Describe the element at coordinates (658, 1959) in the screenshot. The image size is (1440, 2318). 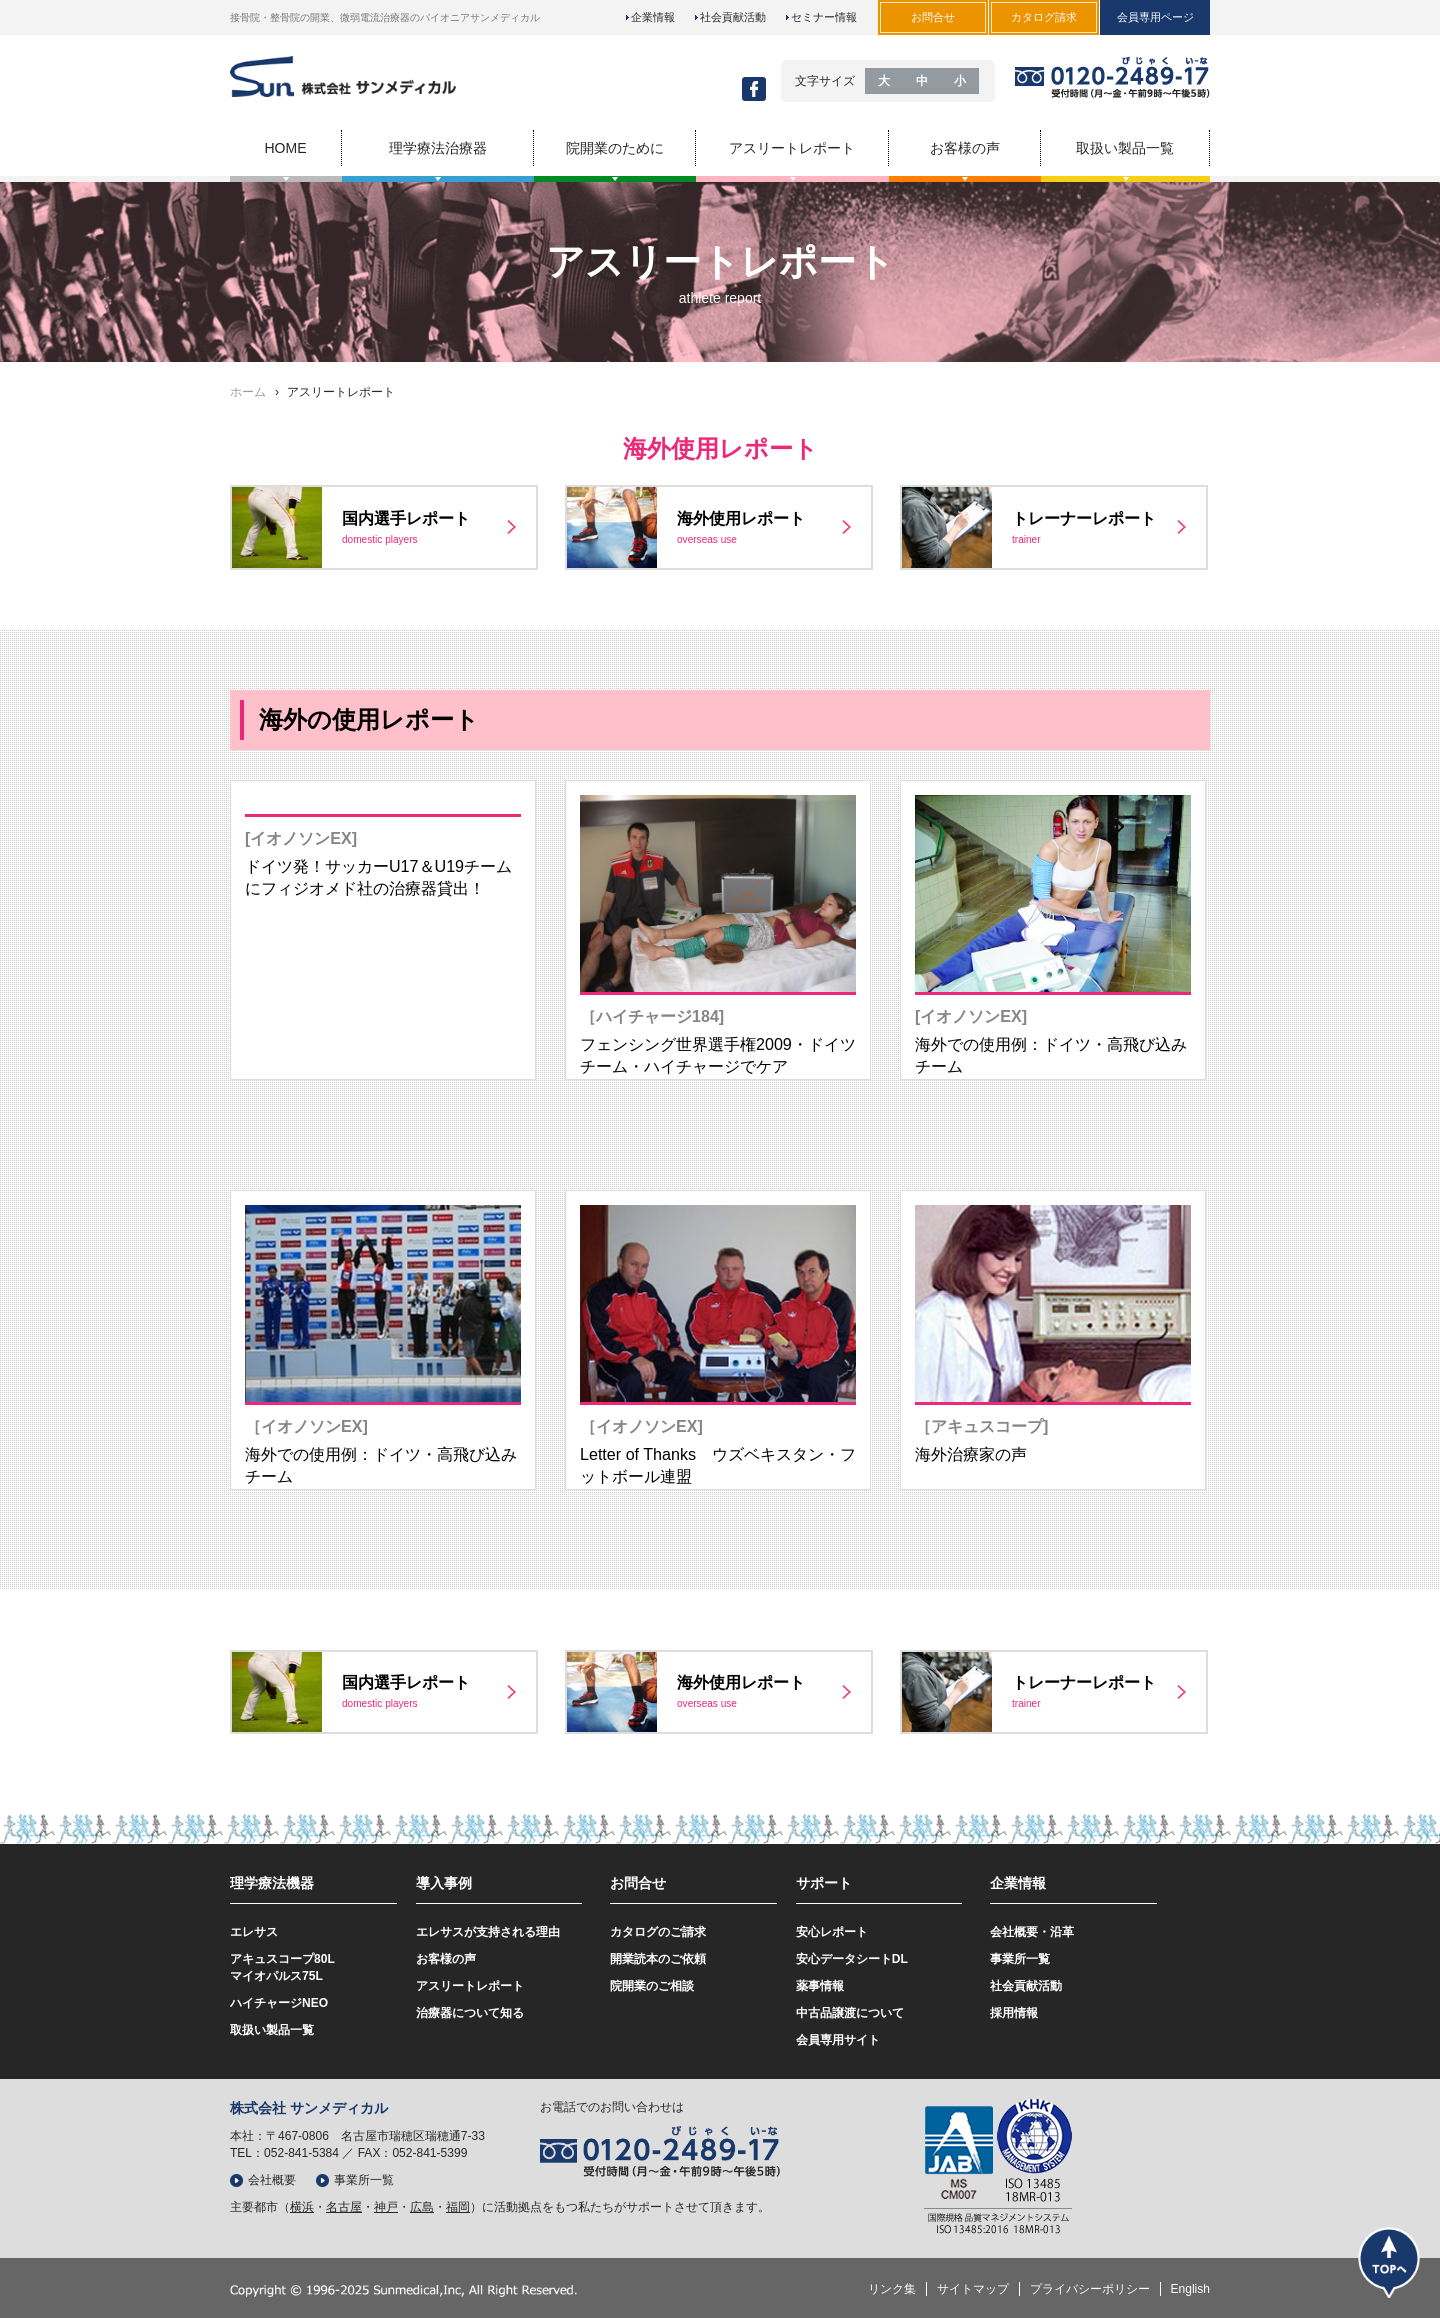
I see `開業読本のご依頼` at that location.